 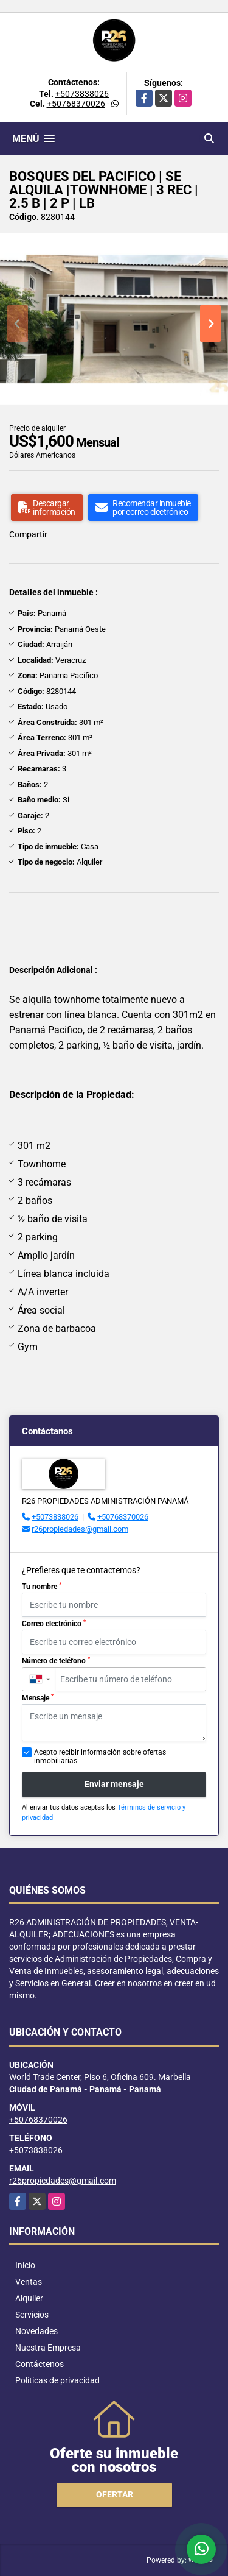 I want to click on Número de teléfono, so click(x=56, y=1661).